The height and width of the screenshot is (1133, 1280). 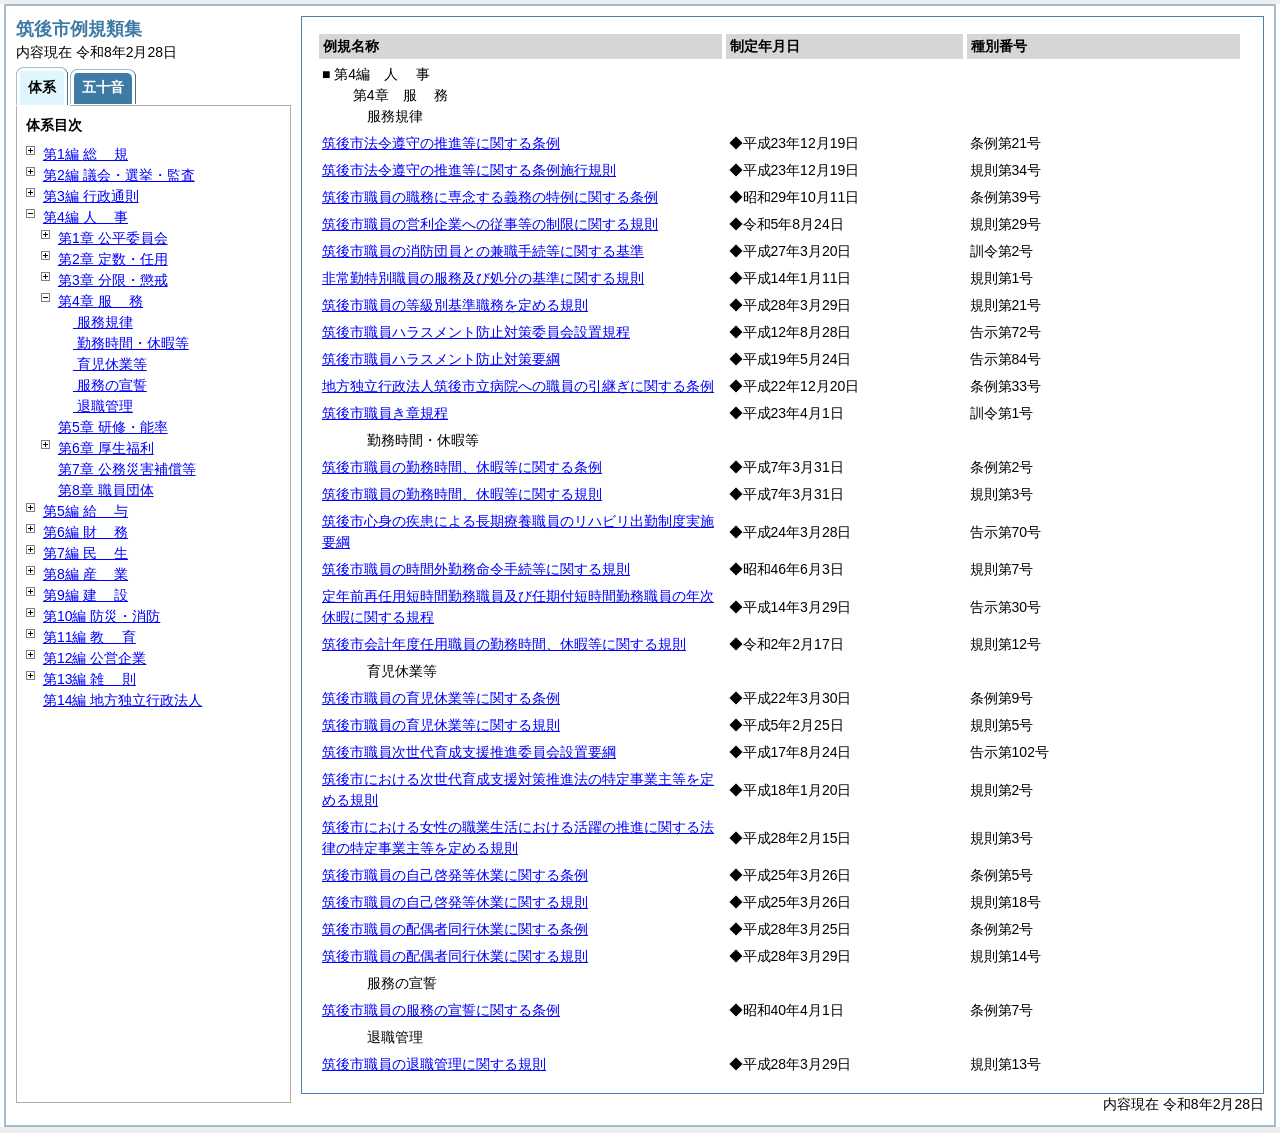 I want to click on 筑後市職員の営利企業への従事等の制限に関する規則, so click(x=490, y=224).